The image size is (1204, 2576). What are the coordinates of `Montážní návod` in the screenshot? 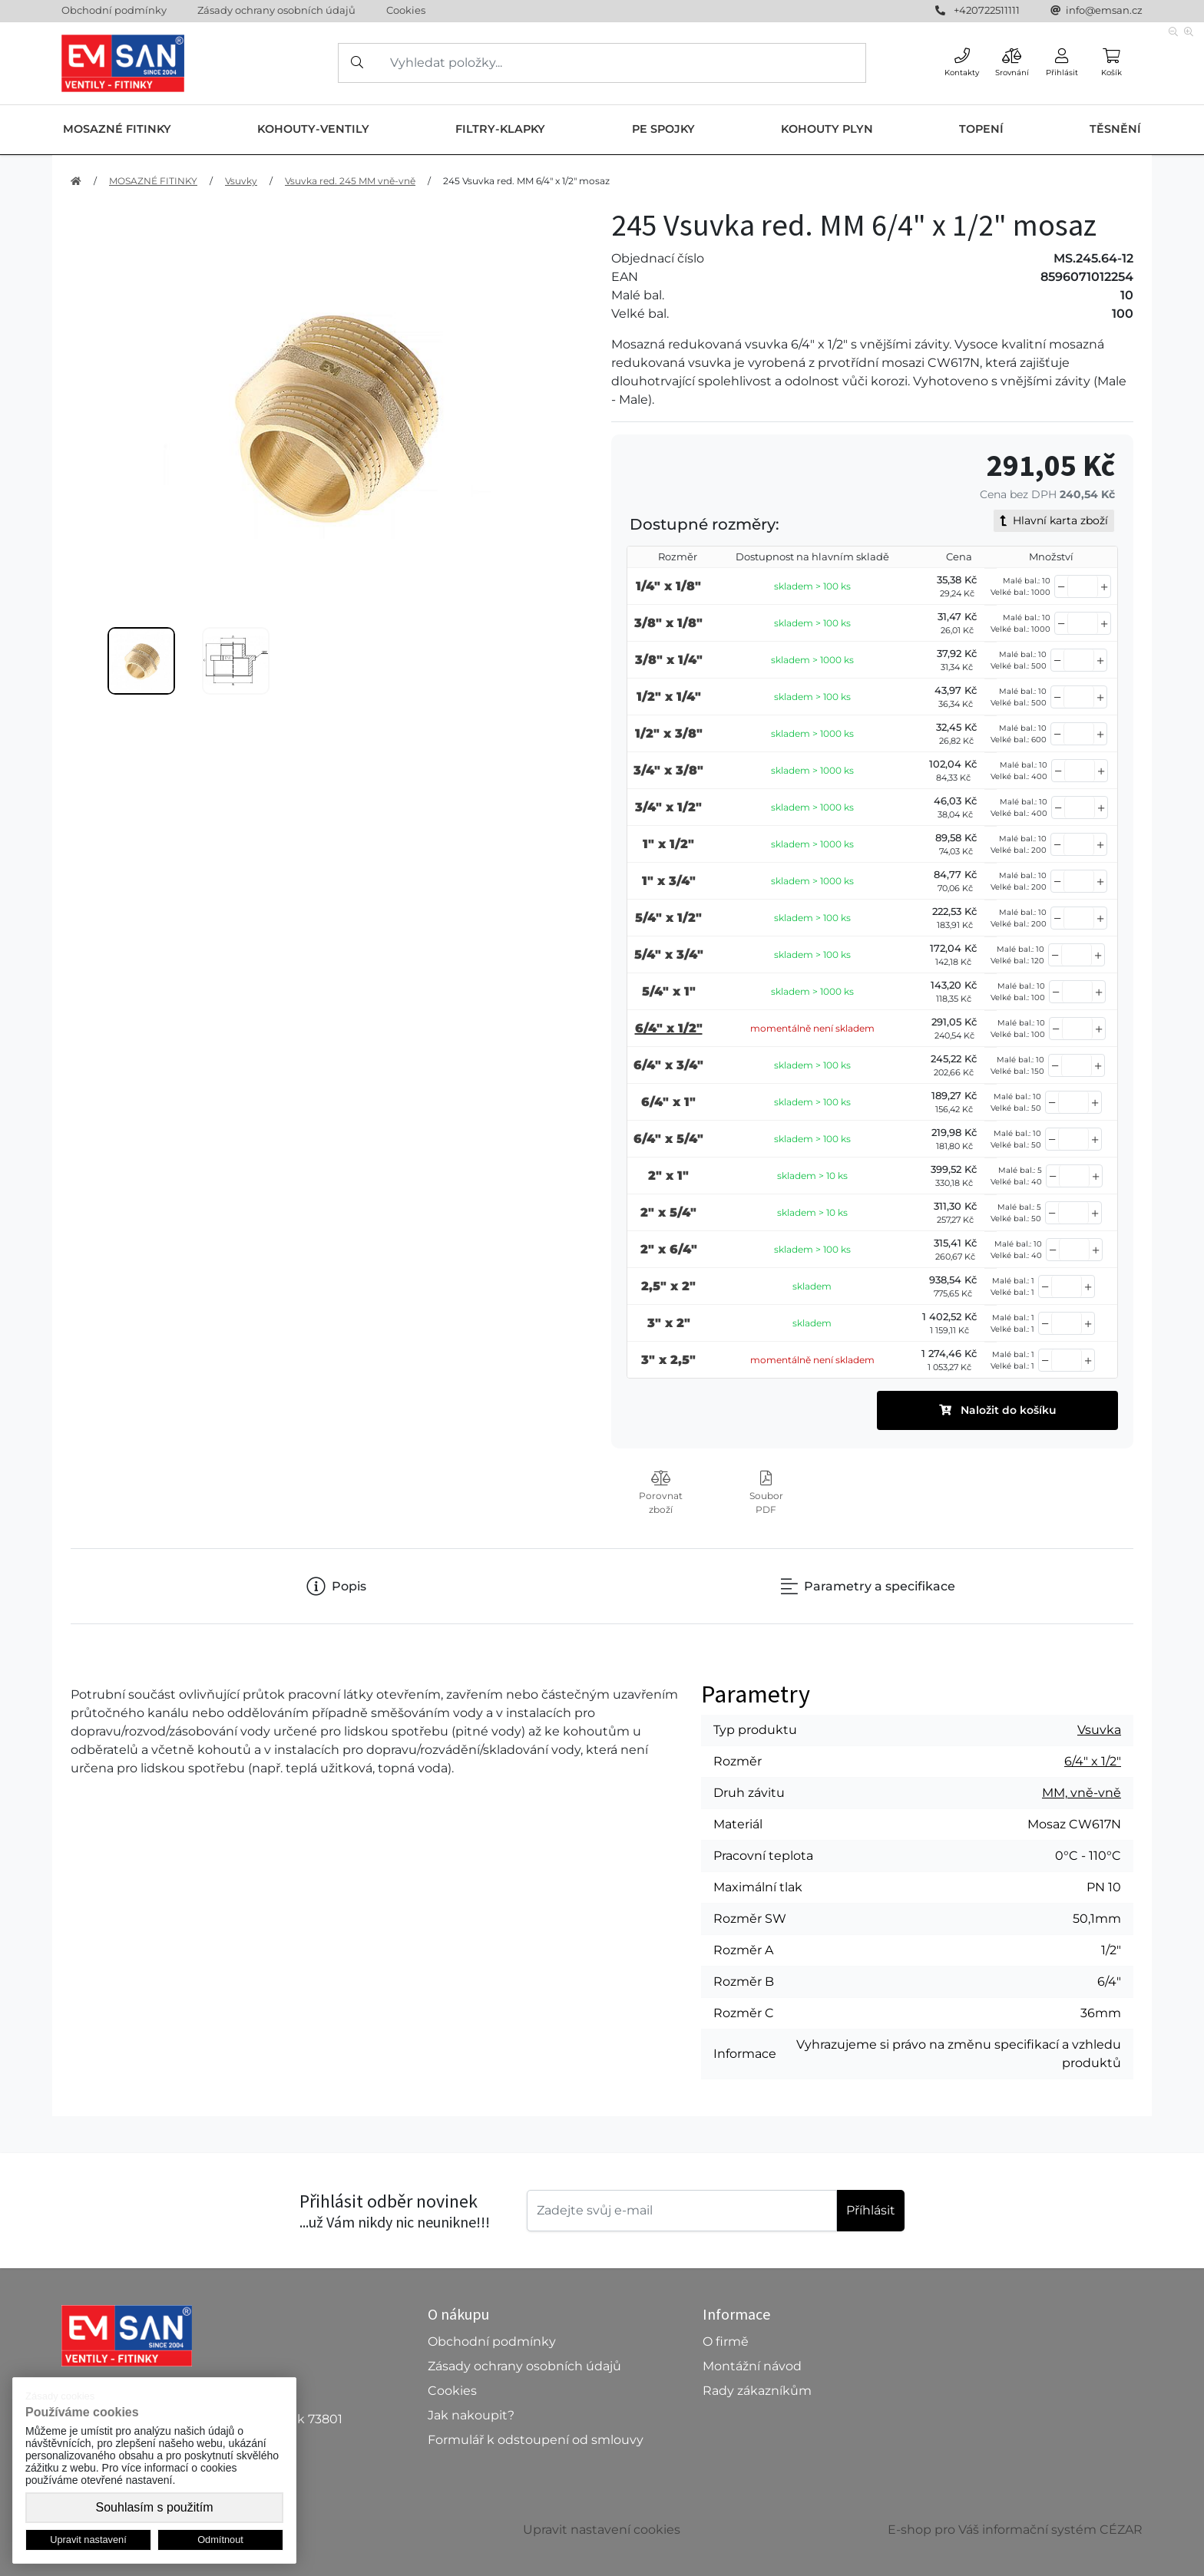 It's located at (752, 2366).